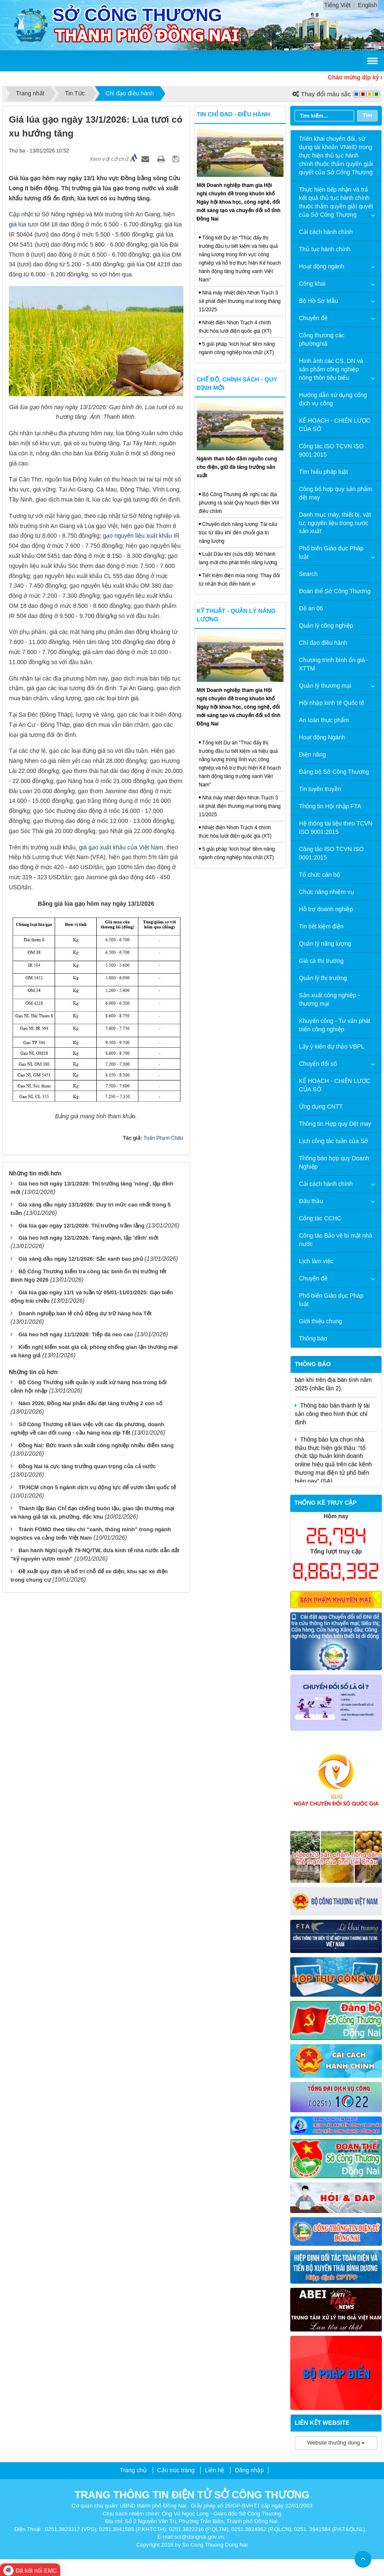 This screenshot has width=384, height=2576. Describe the element at coordinates (308, 573) in the screenshot. I see `Search` at that location.